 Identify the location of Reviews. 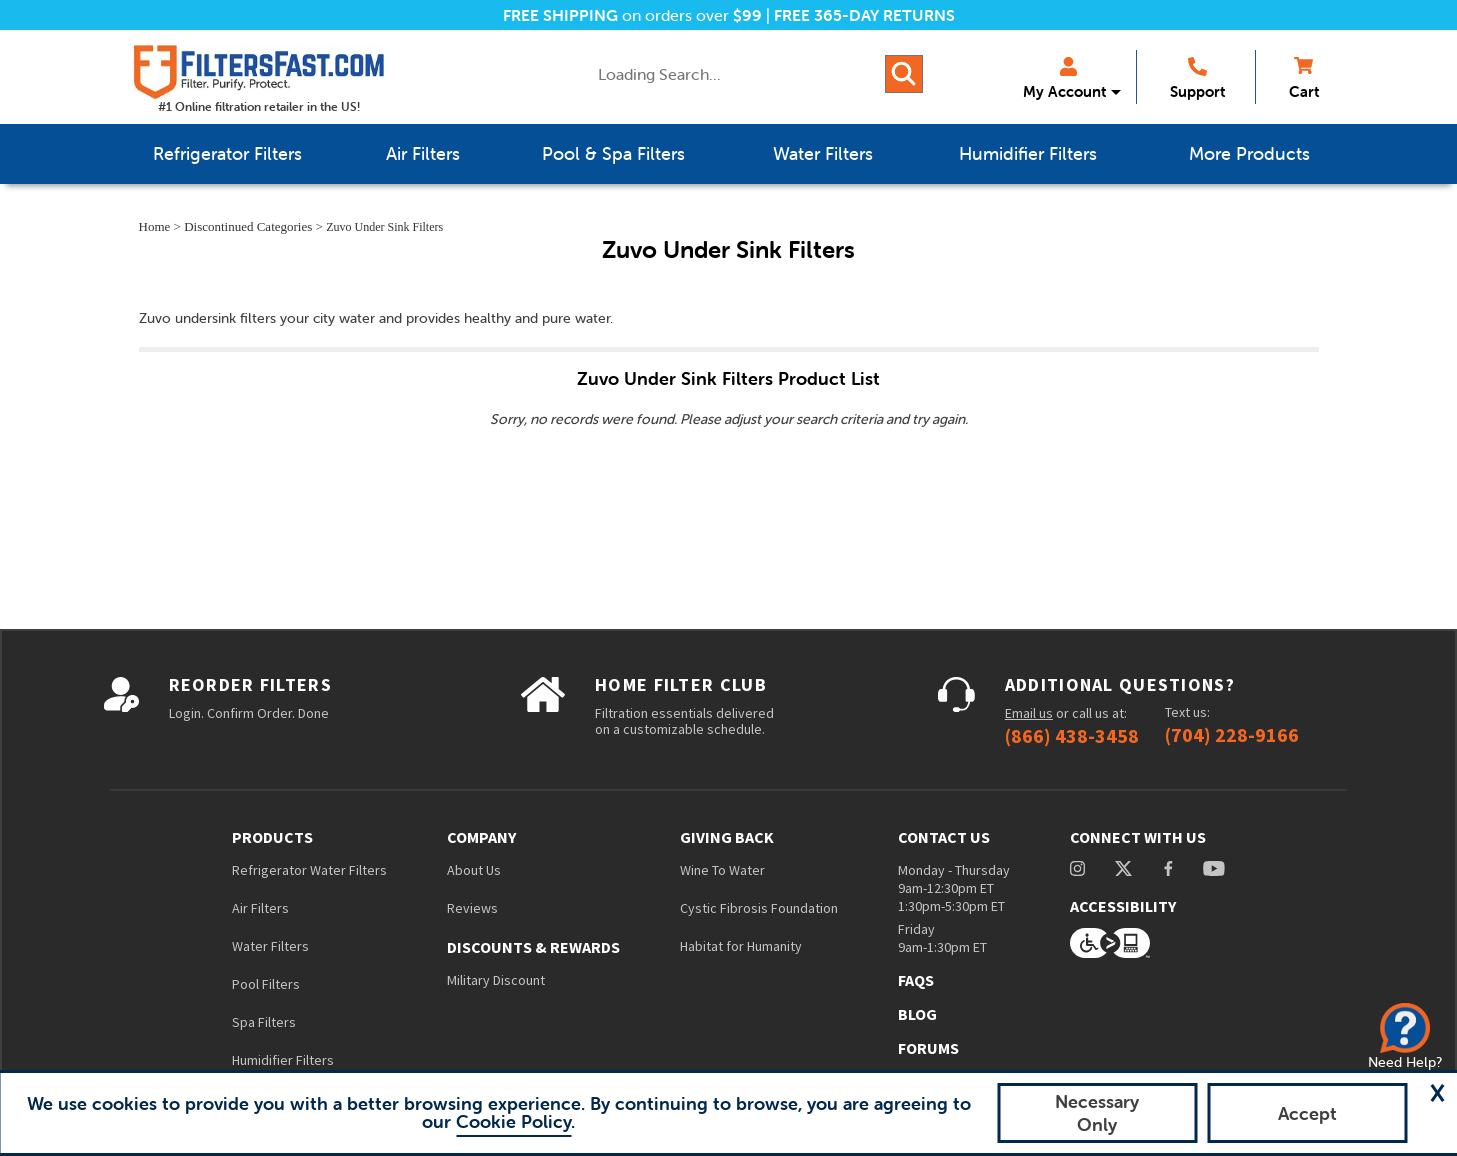
(472, 908).